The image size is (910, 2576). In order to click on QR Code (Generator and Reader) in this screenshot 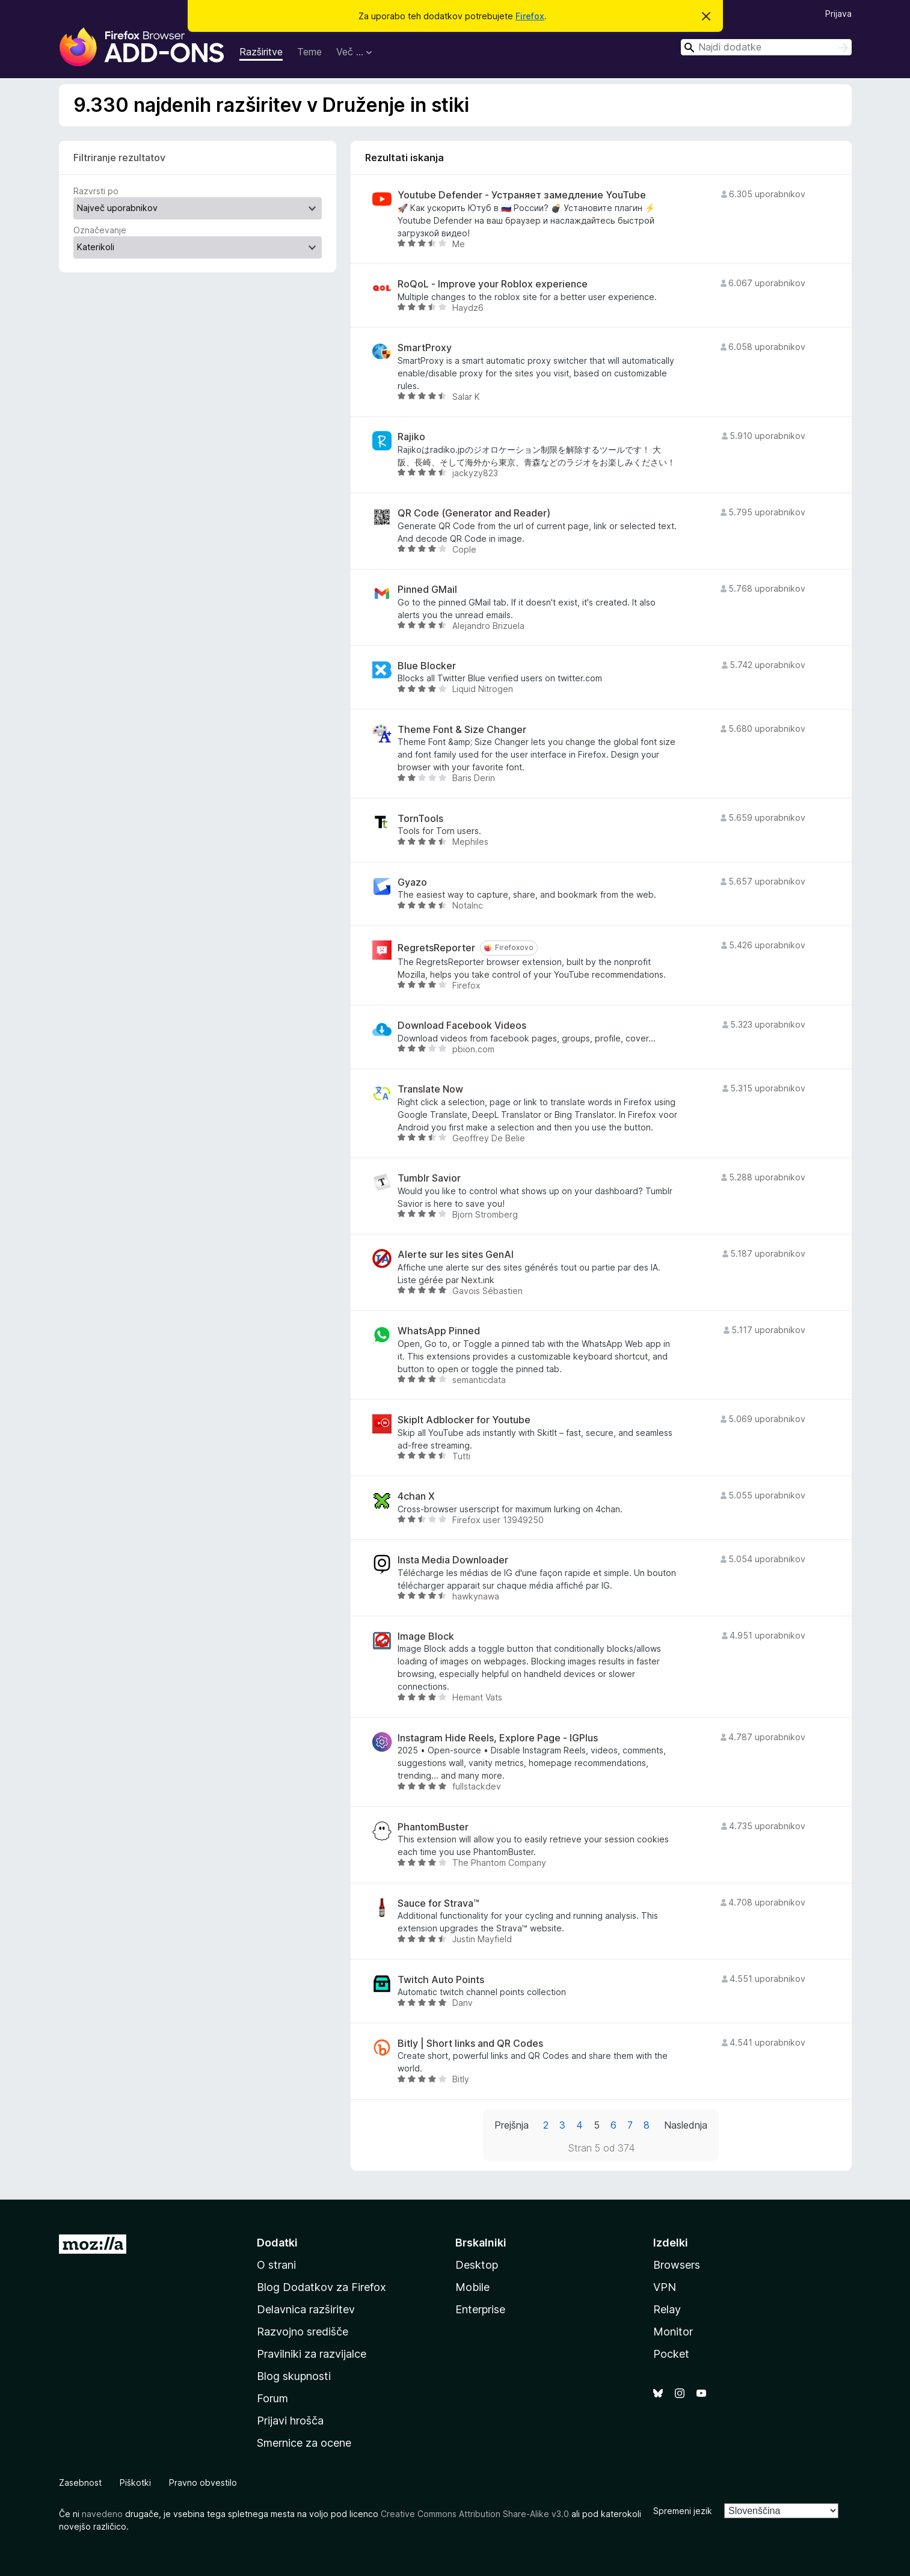, I will do `click(474, 513)`.